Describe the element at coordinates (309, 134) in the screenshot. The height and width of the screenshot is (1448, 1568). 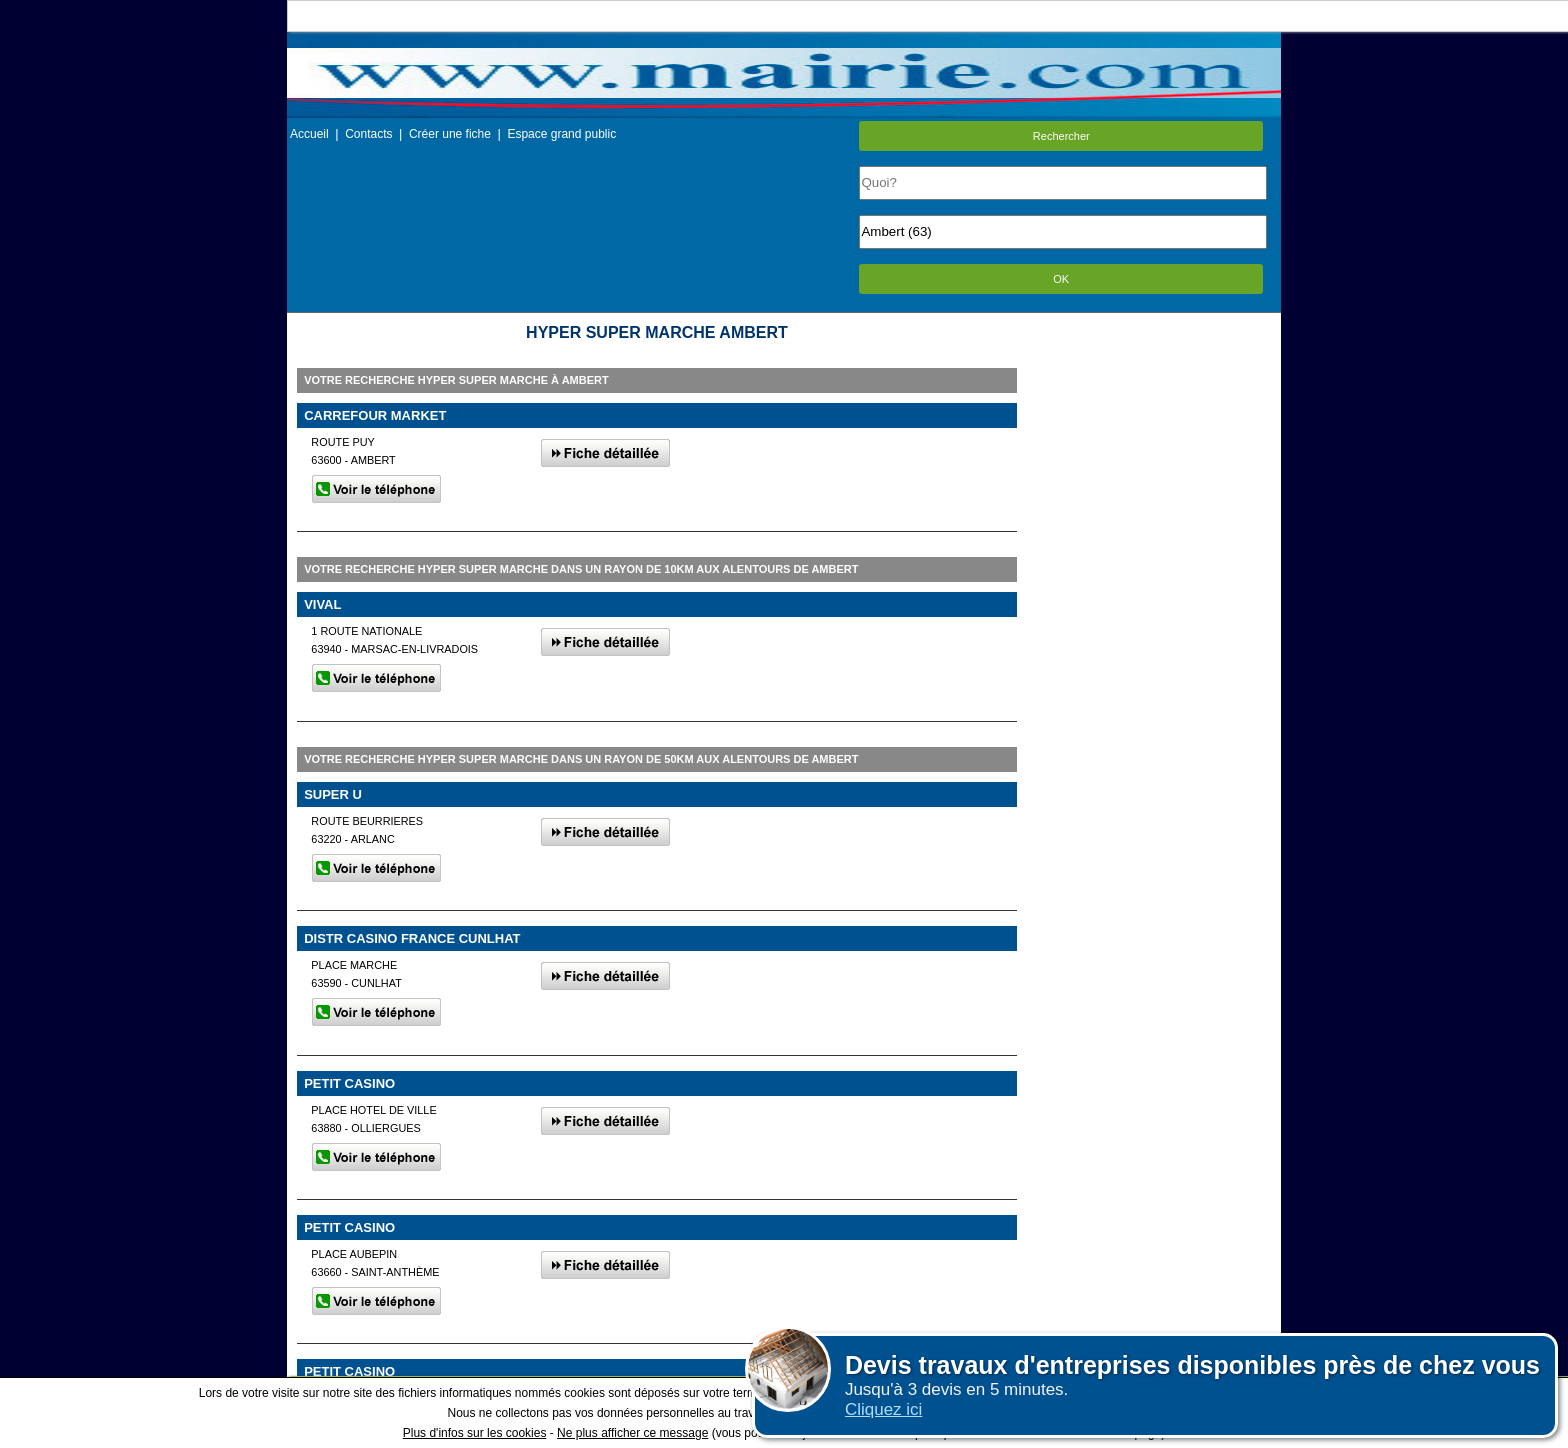
I see `Accueil` at that location.